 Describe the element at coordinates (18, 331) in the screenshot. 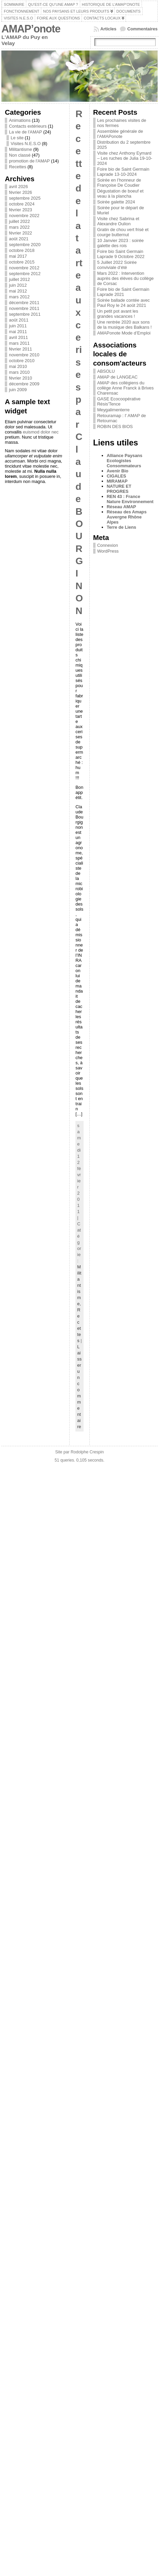

I see `mai 2011` at that location.